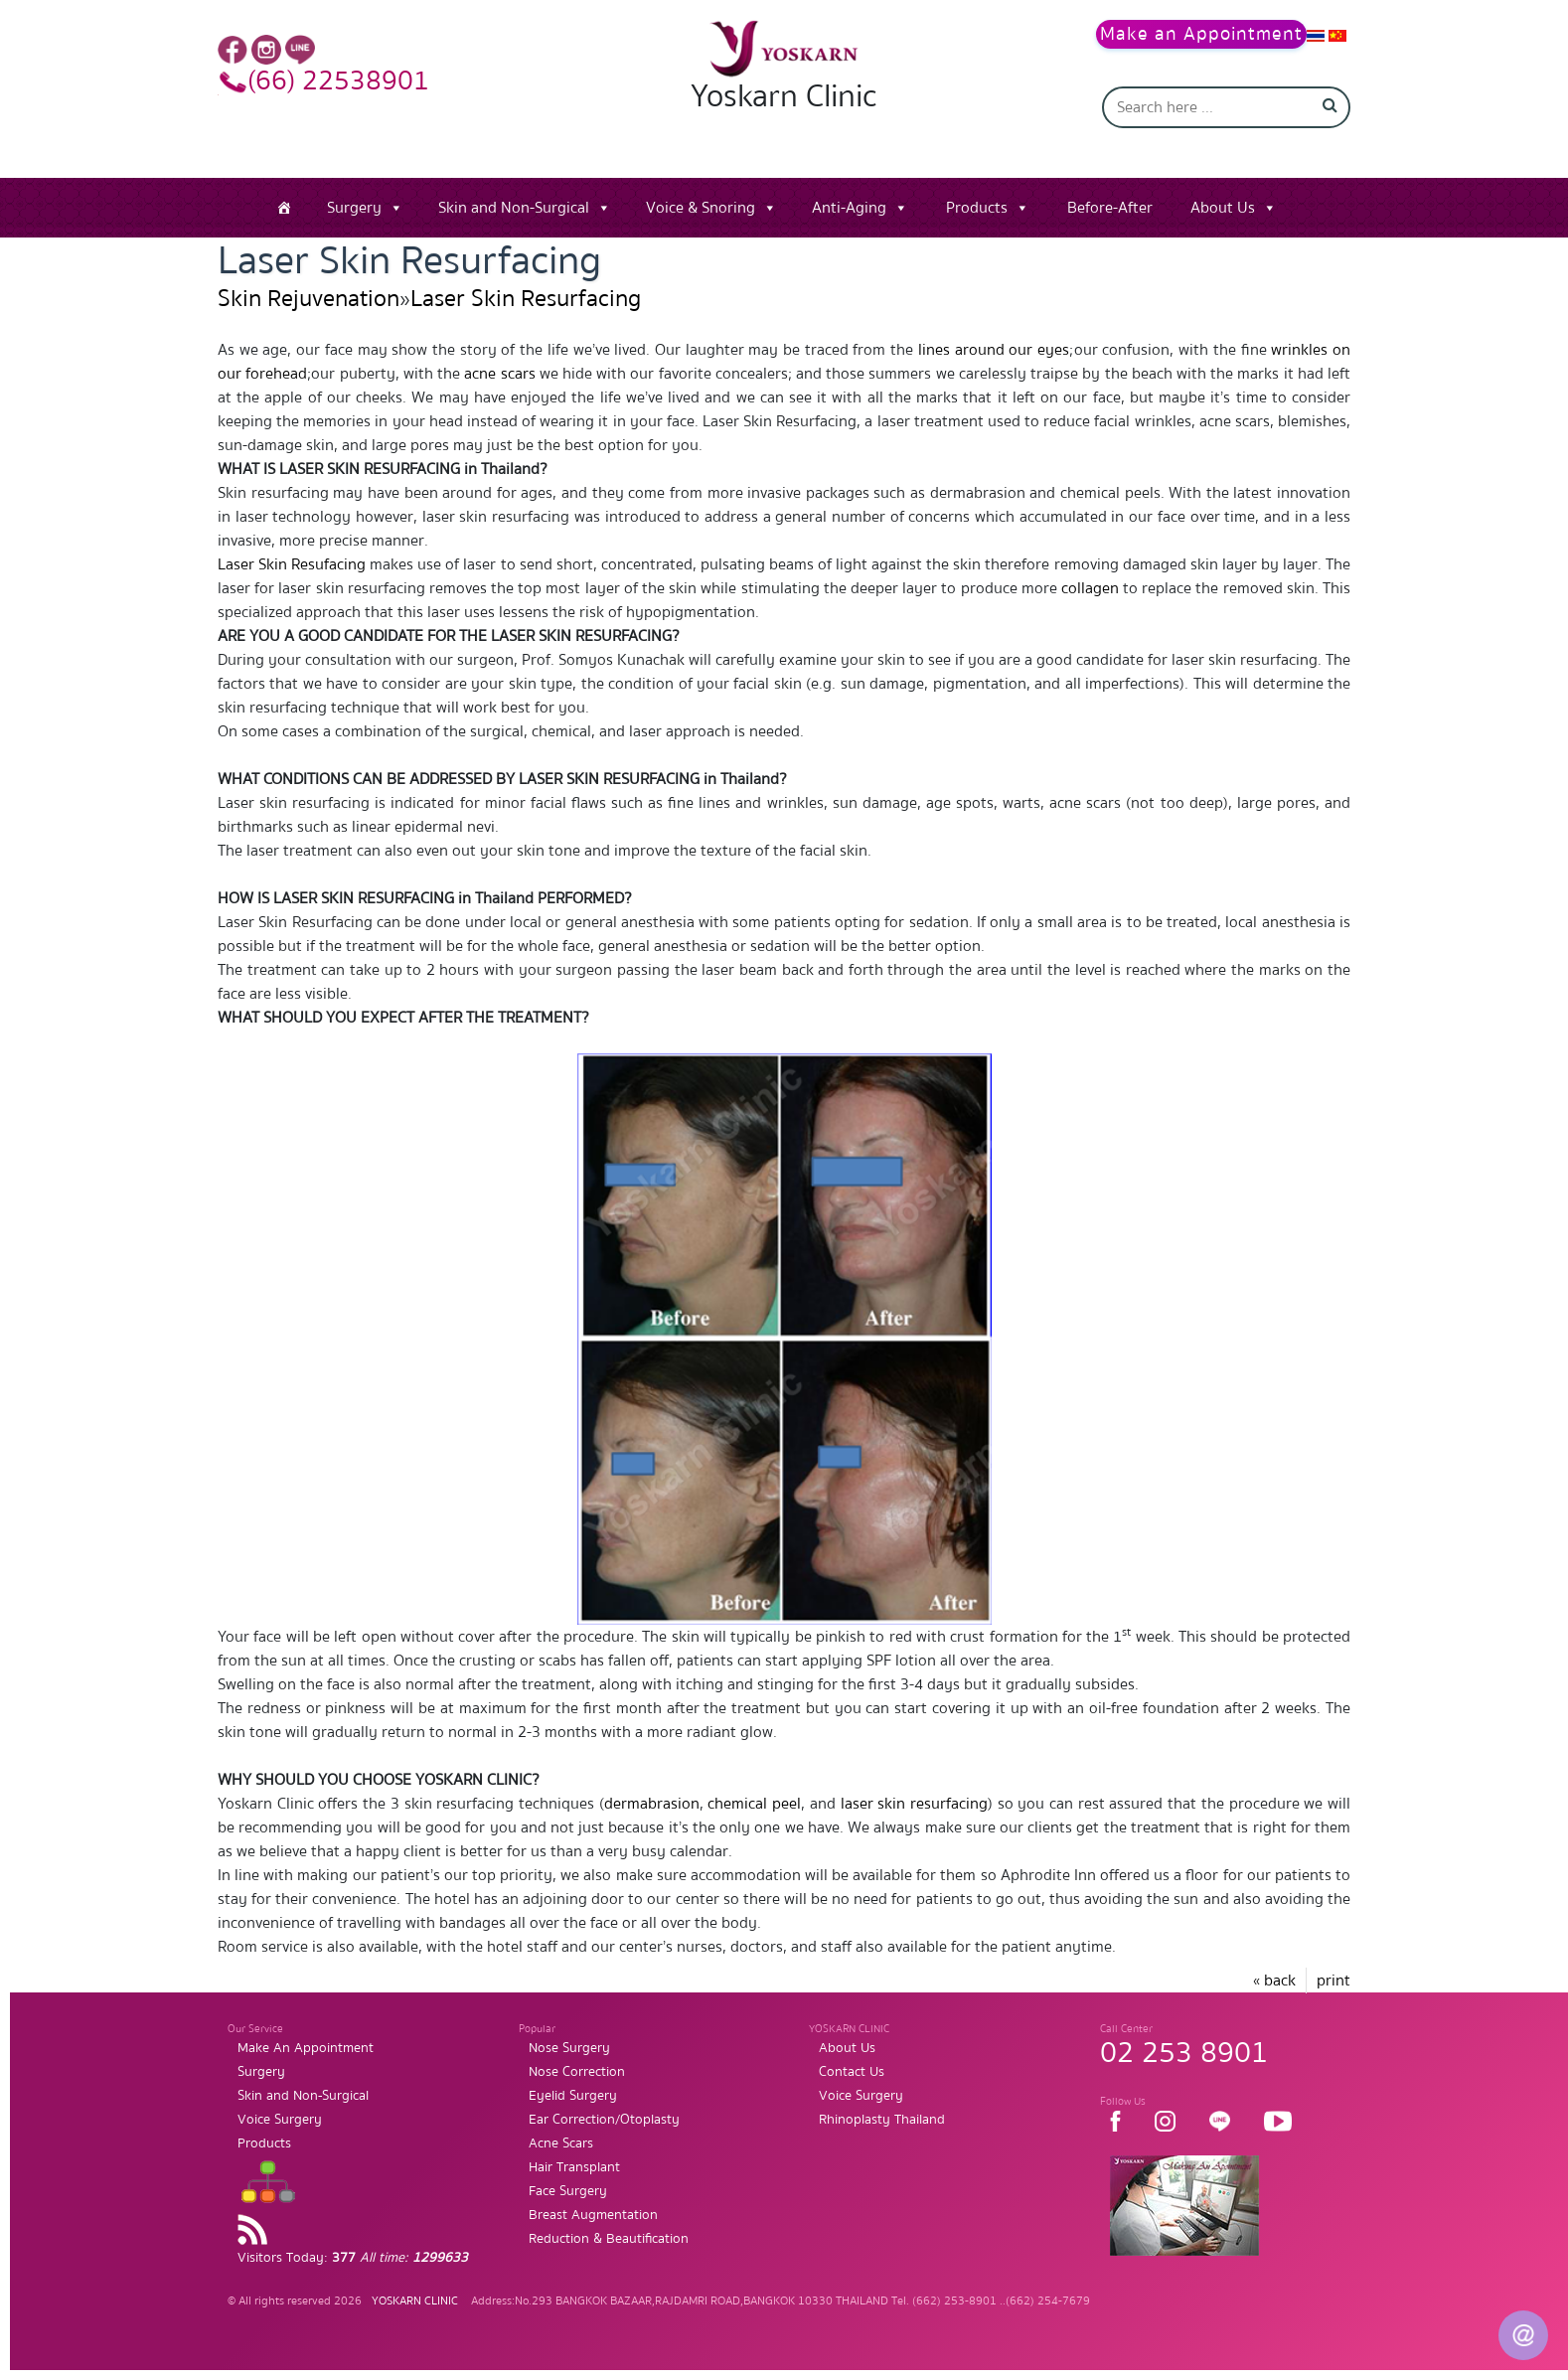  What do you see at coordinates (604, 2120) in the screenshot?
I see `Ear Correction/Otoplasty` at bounding box center [604, 2120].